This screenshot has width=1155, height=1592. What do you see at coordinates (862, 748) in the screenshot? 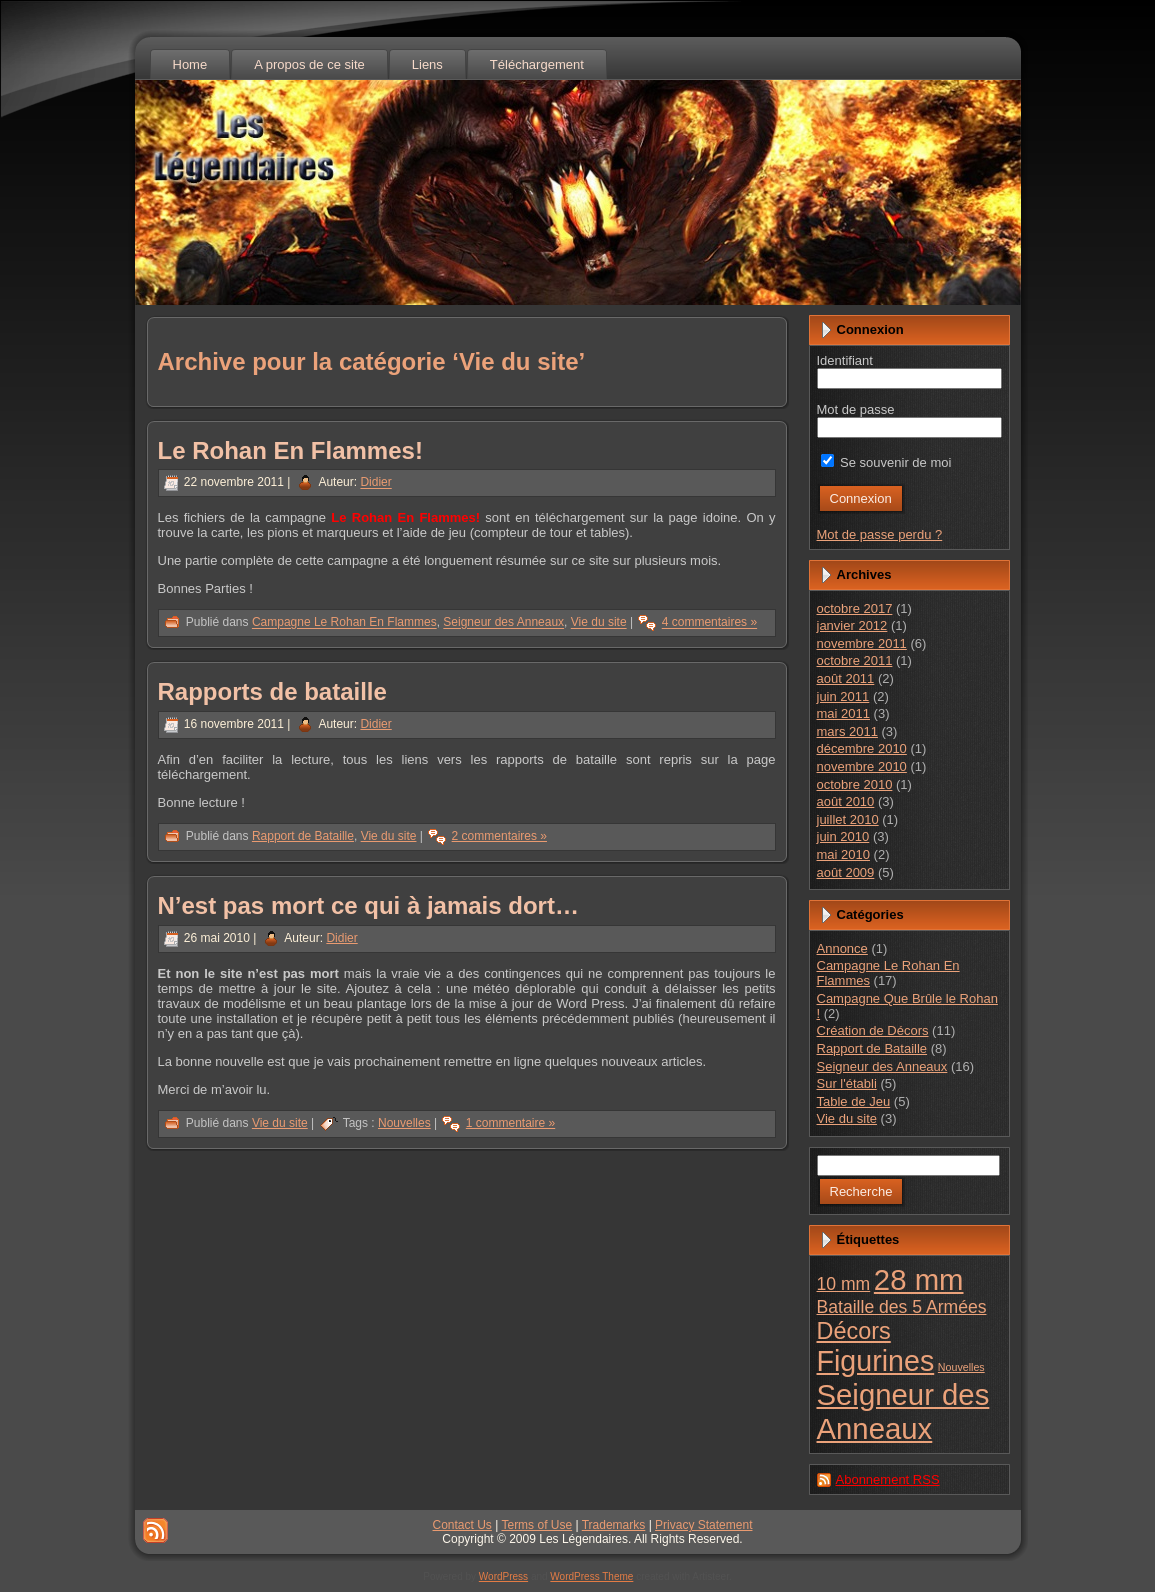
I see `décembre 2010` at bounding box center [862, 748].